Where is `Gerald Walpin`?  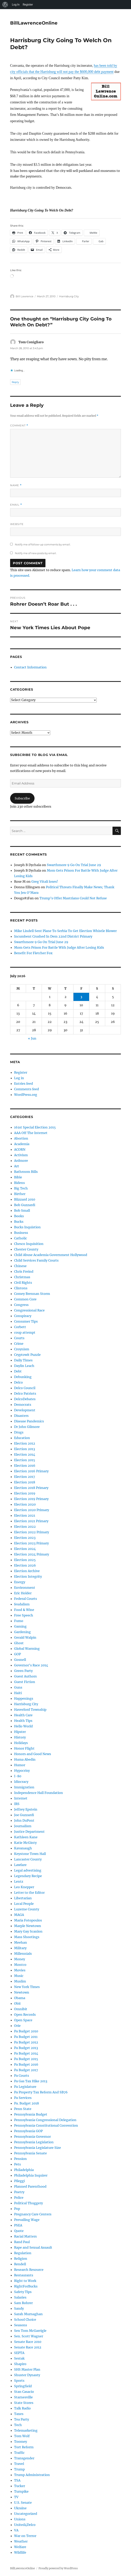
Gerald Walpin is located at coordinates (25, 1637).